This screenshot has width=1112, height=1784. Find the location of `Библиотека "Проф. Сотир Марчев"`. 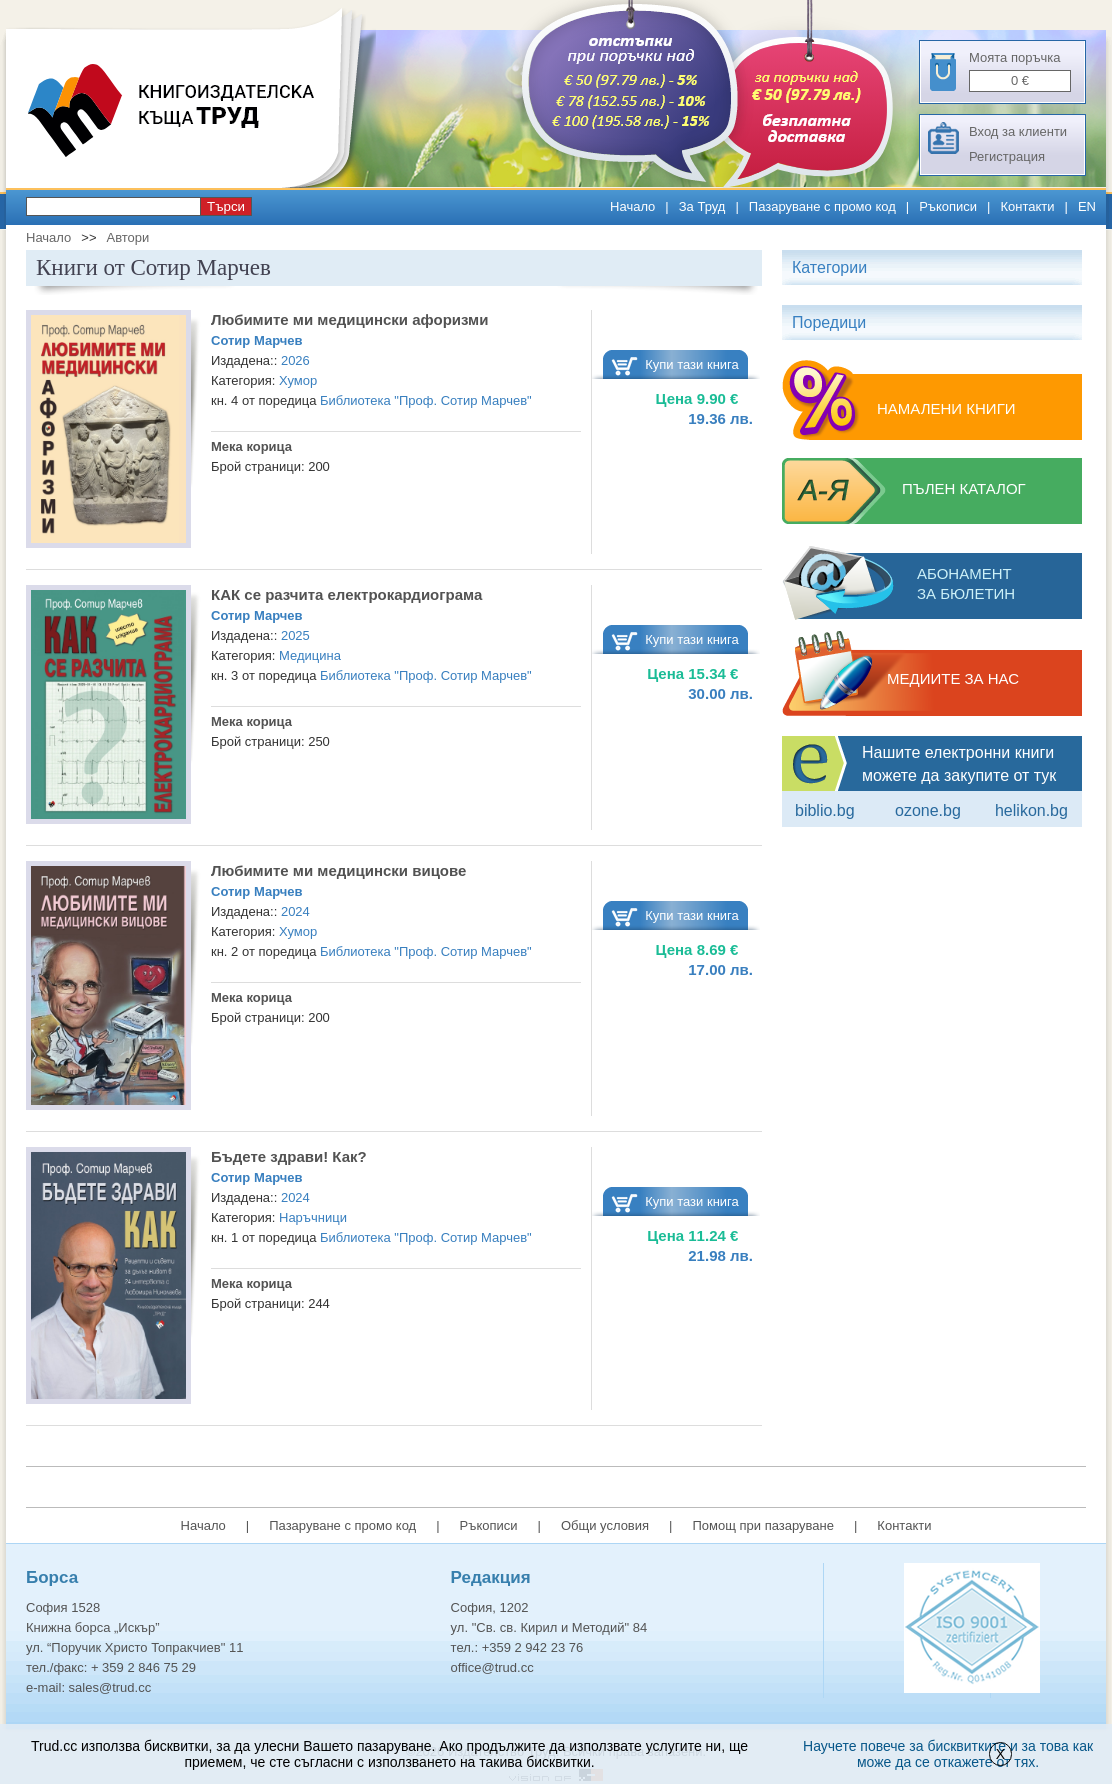

Библиотека "Проф. Сотир Марчев" is located at coordinates (426, 400).